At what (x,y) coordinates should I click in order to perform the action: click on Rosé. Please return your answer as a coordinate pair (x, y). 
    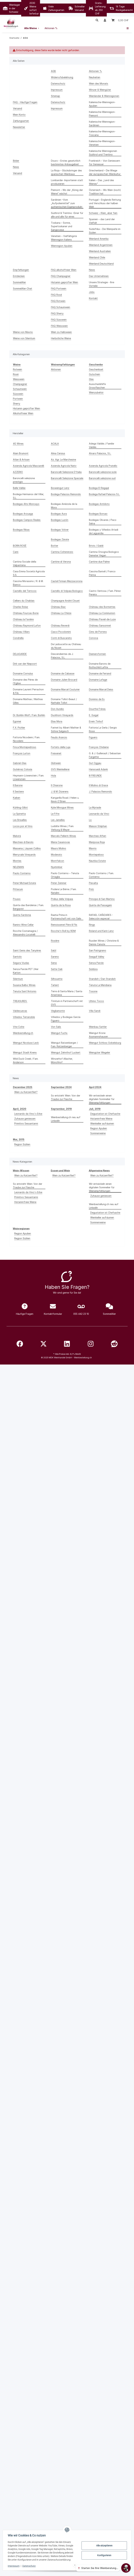
    Looking at the image, I should click on (15, 374).